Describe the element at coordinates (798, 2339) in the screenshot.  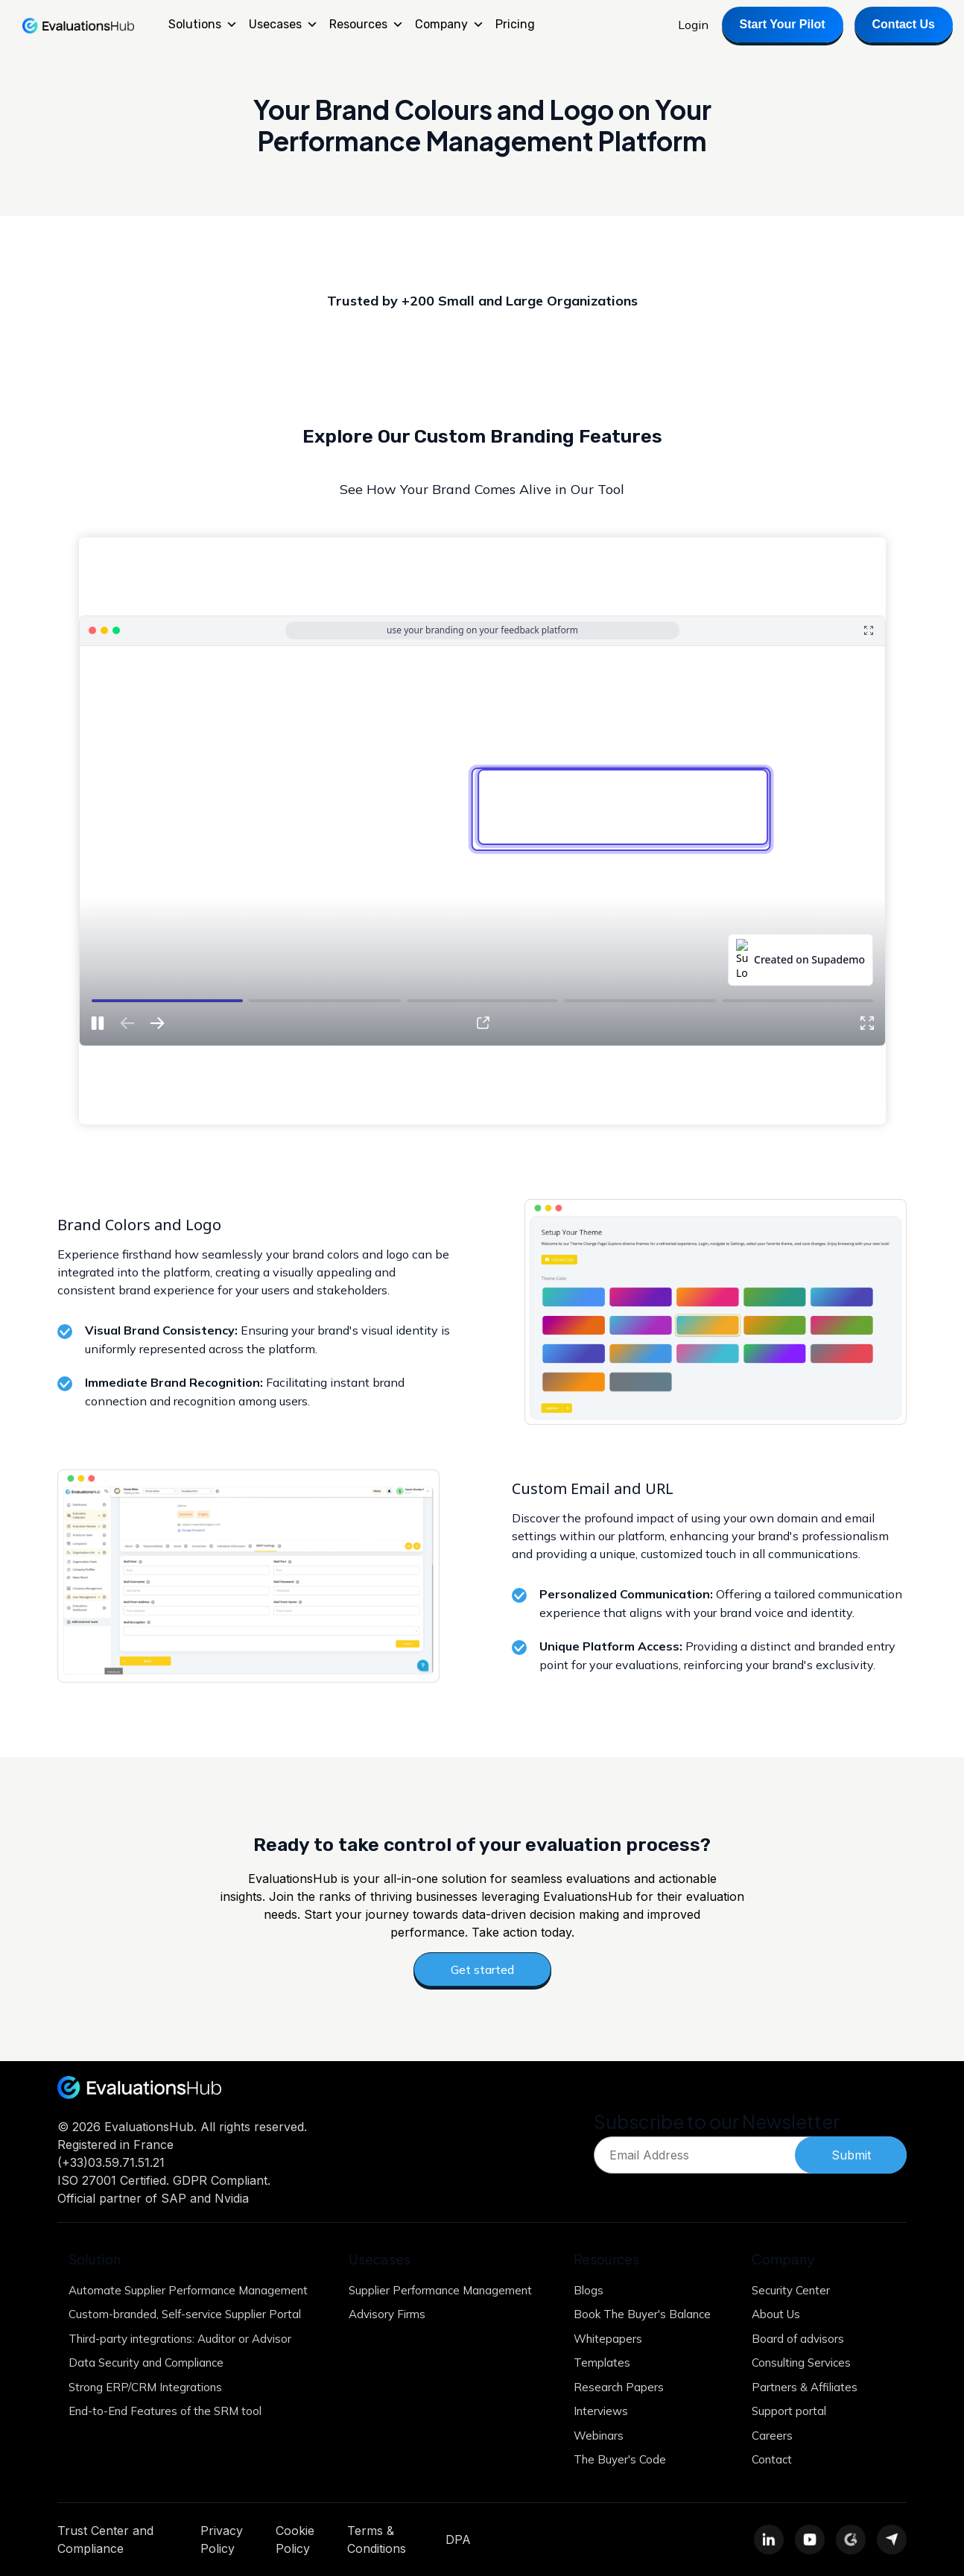
I see `Board of advisors` at that location.